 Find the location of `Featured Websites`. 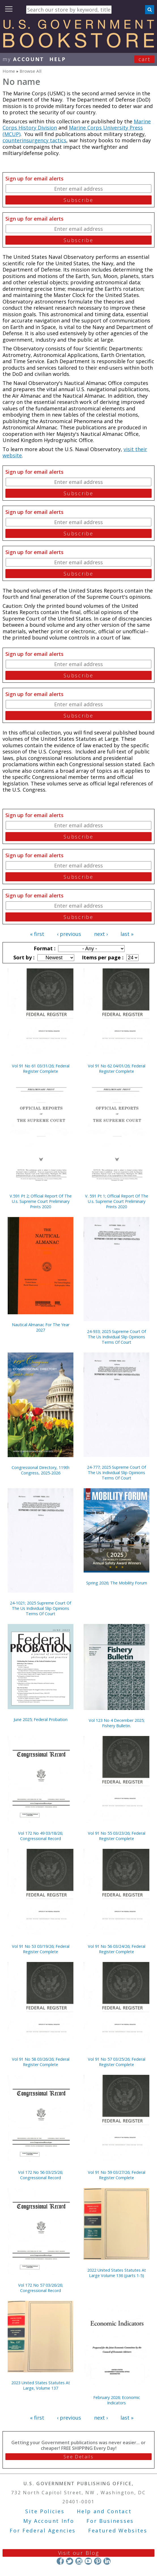

Featured Websites is located at coordinates (117, 2530).